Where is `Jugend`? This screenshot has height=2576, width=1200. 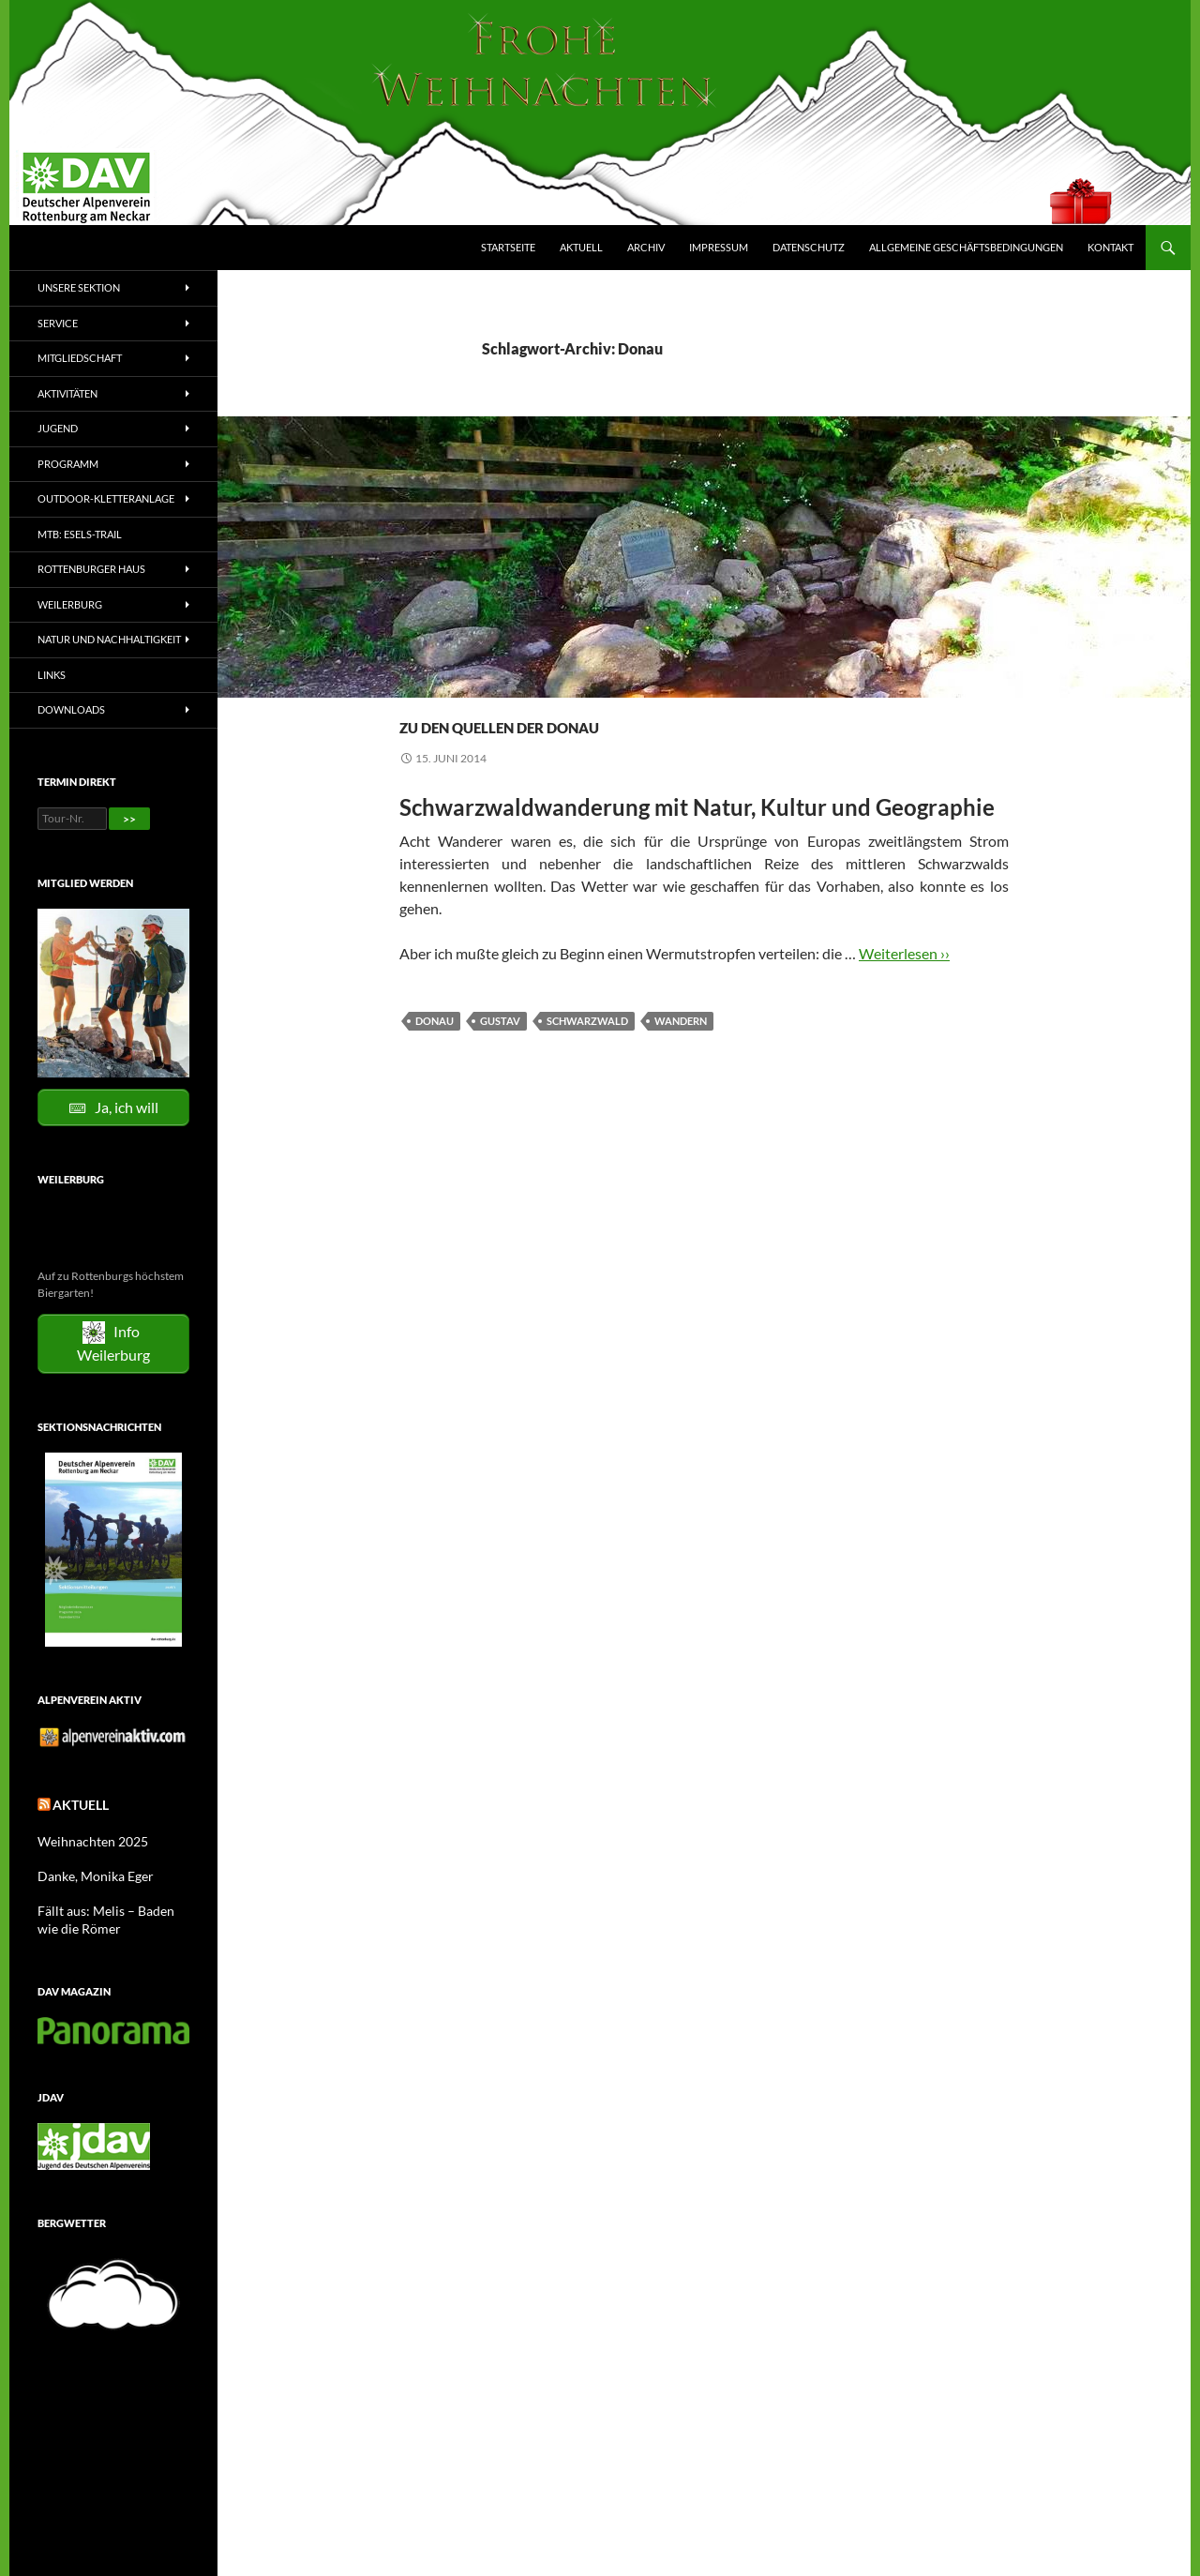
Jugend is located at coordinates (58, 428).